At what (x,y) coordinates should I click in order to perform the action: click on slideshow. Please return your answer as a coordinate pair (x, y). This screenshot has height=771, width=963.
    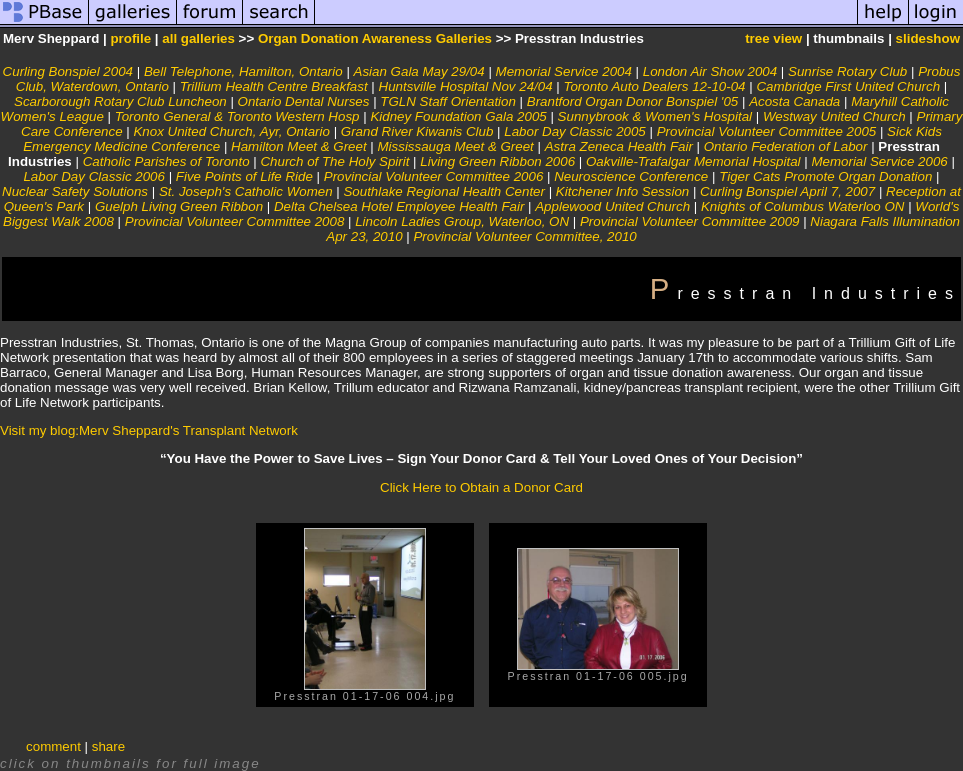
    Looking at the image, I should click on (928, 38).